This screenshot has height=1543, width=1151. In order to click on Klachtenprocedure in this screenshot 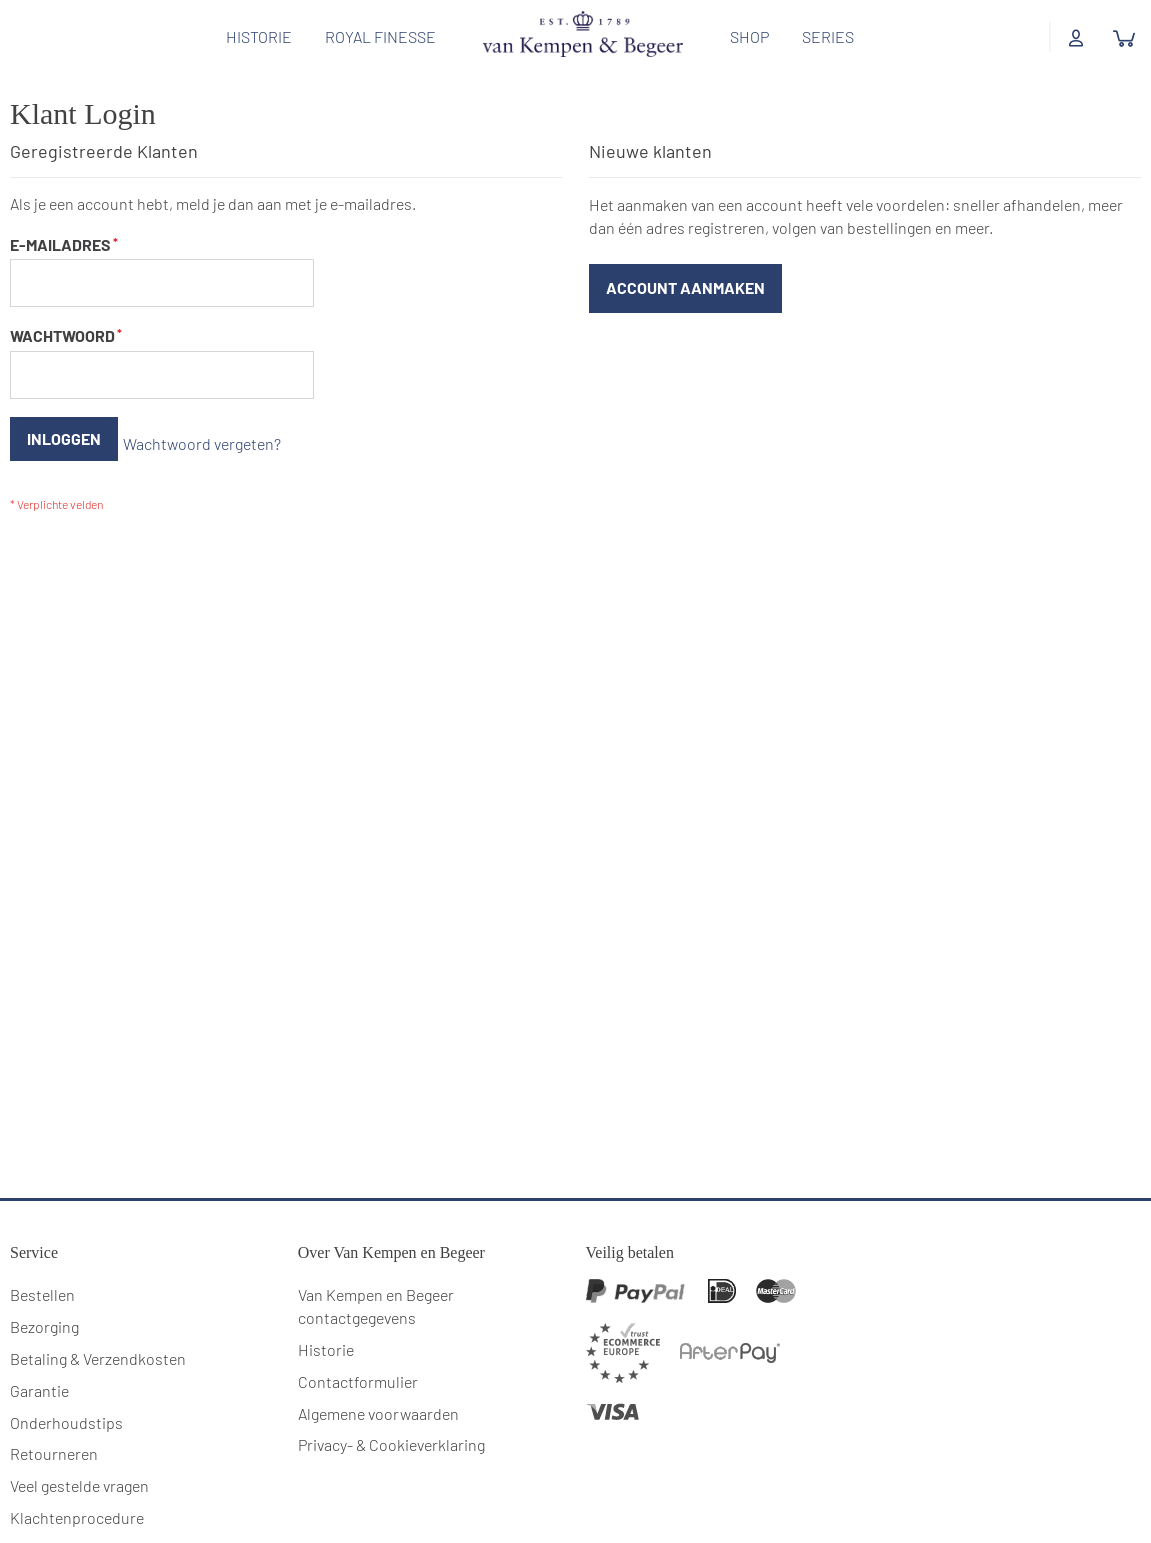, I will do `click(77, 1494)`.